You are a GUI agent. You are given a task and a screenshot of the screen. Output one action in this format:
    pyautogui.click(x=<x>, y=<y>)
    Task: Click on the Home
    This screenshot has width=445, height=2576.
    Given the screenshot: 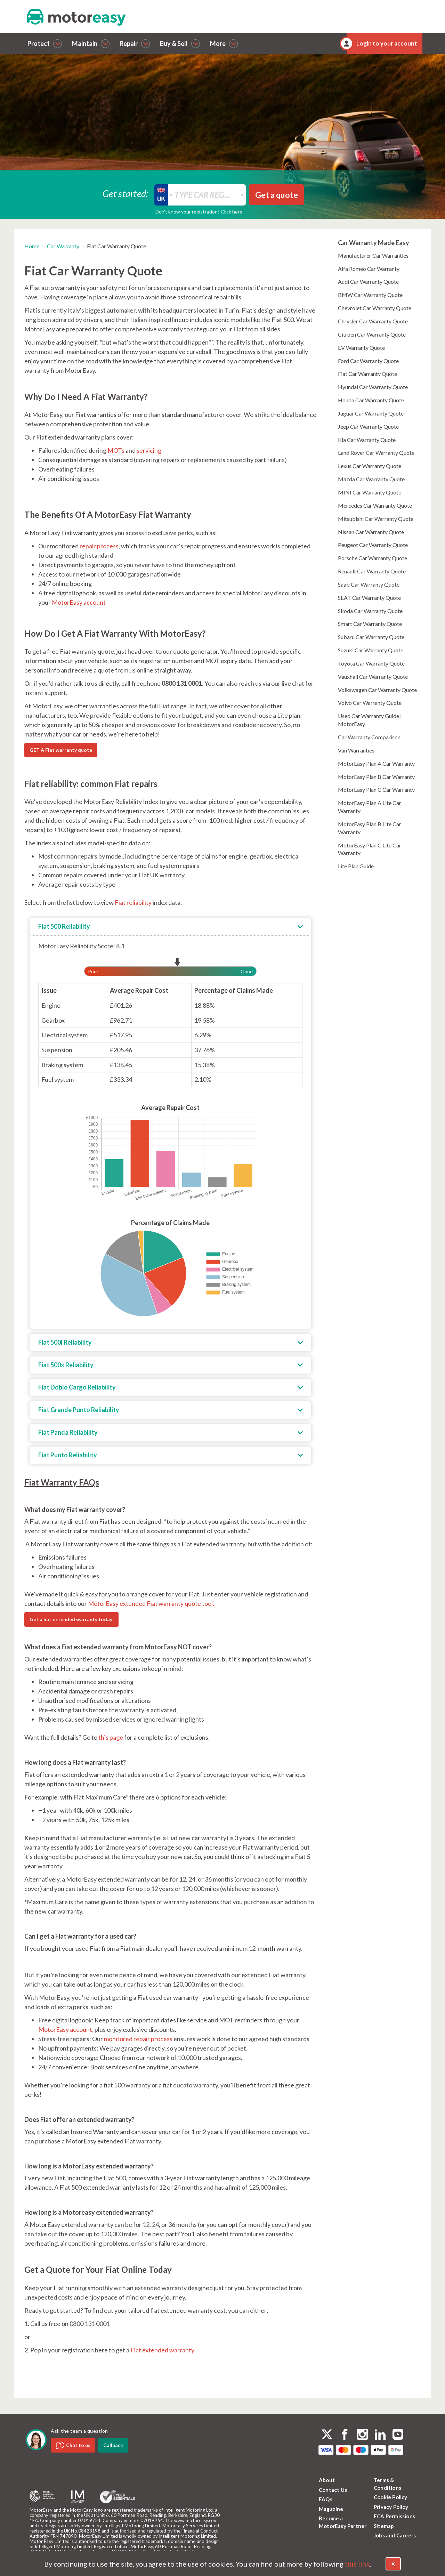 What is the action you would take?
    pyautogui.click(x=31, y=246)
    